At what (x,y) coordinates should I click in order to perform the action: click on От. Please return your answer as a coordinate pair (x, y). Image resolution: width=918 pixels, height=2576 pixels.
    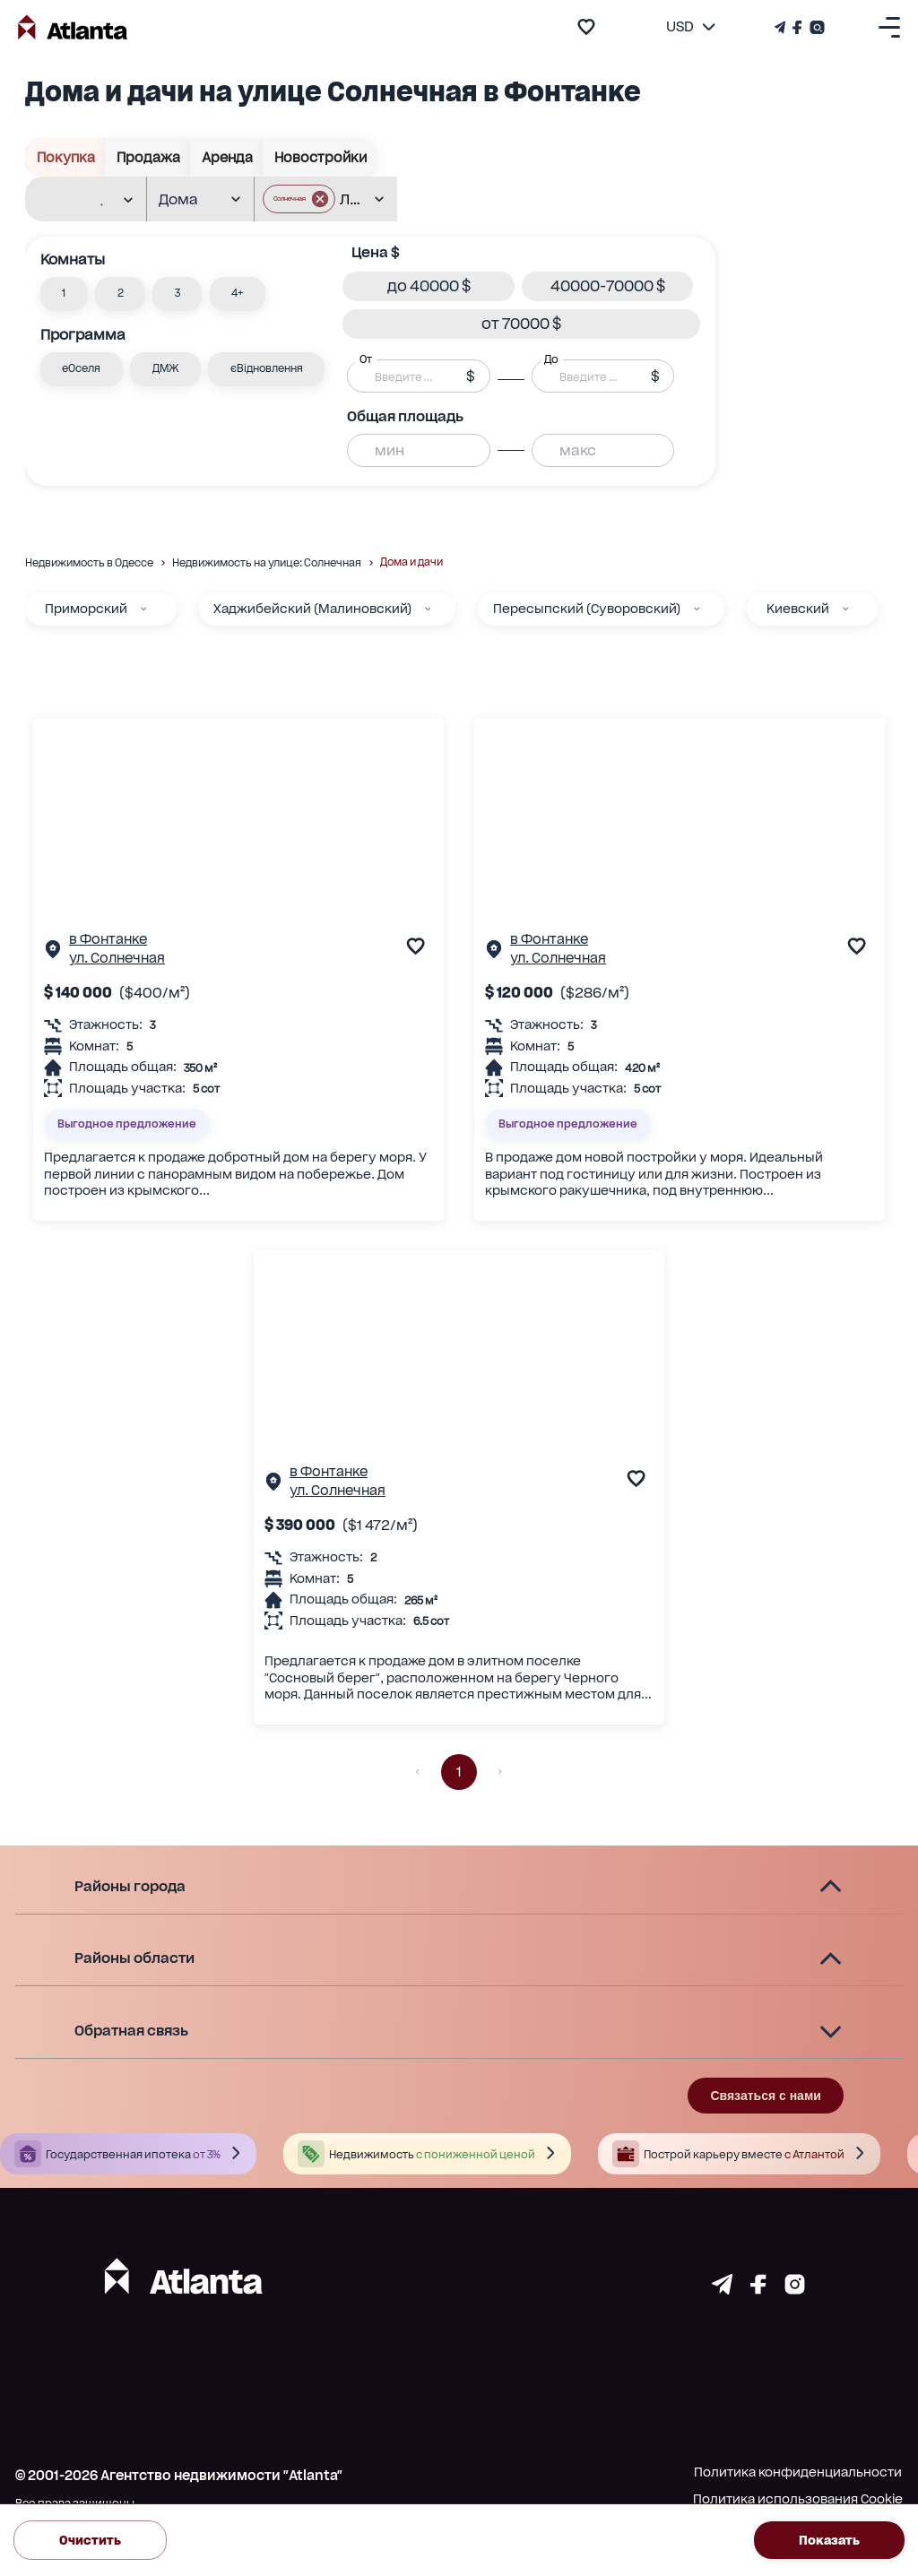
    Looking at the image, I should click on (365, 359).